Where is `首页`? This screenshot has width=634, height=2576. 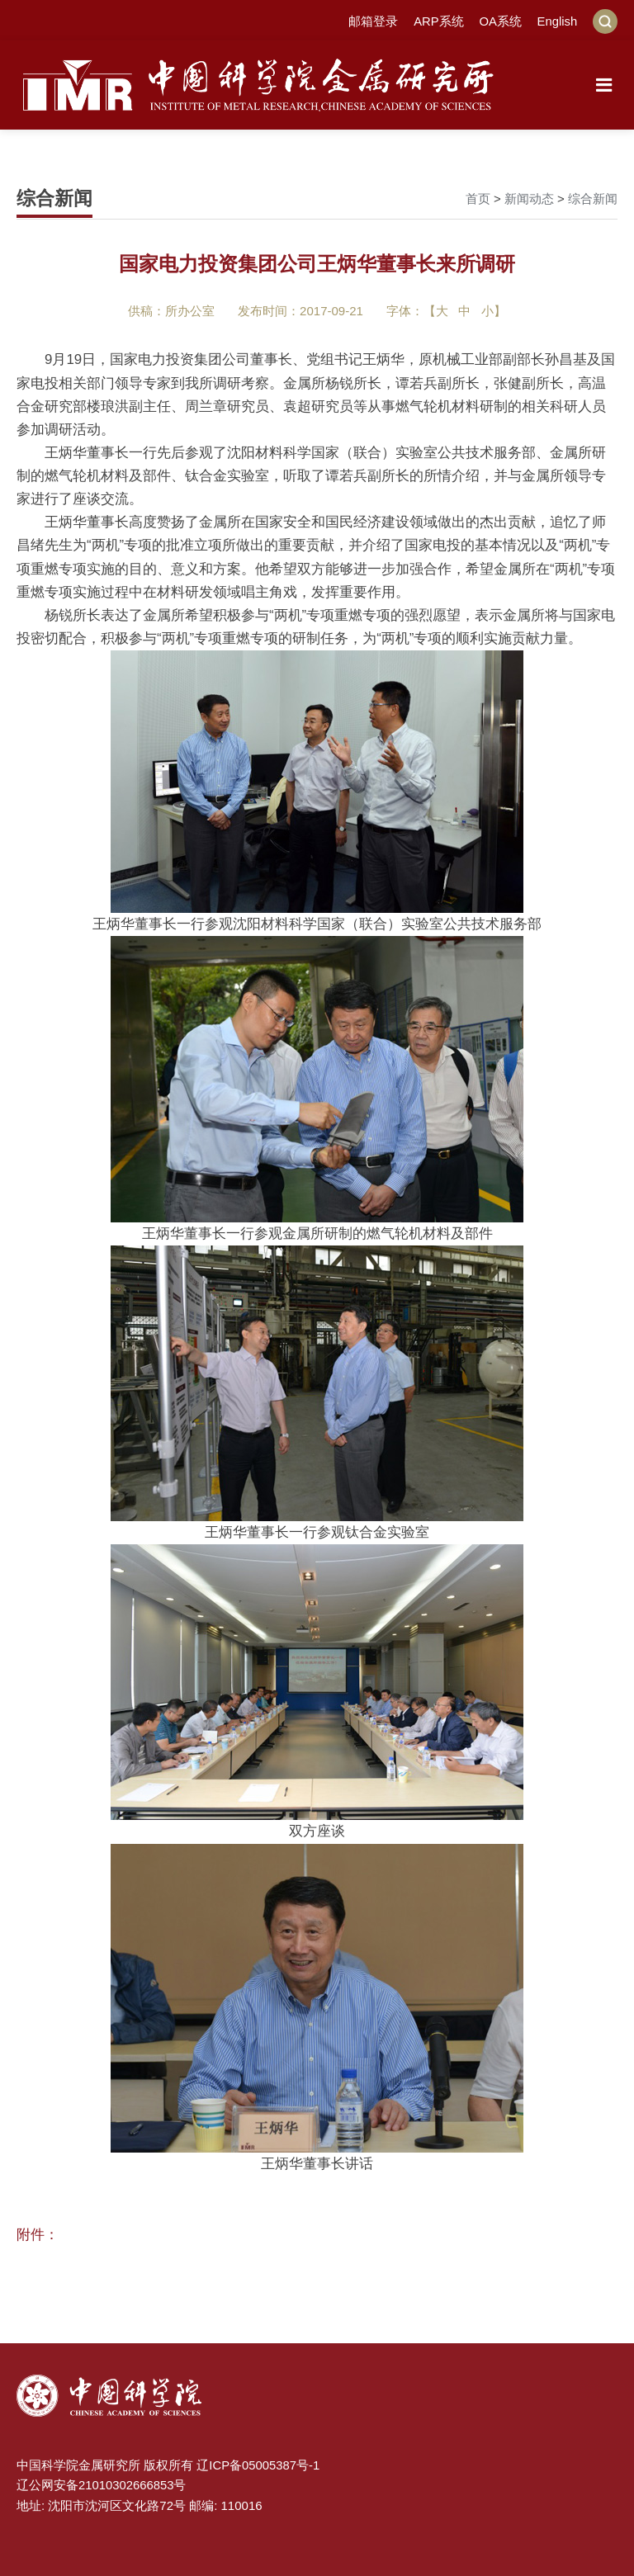 首页 is located at coordinates (478, 198).